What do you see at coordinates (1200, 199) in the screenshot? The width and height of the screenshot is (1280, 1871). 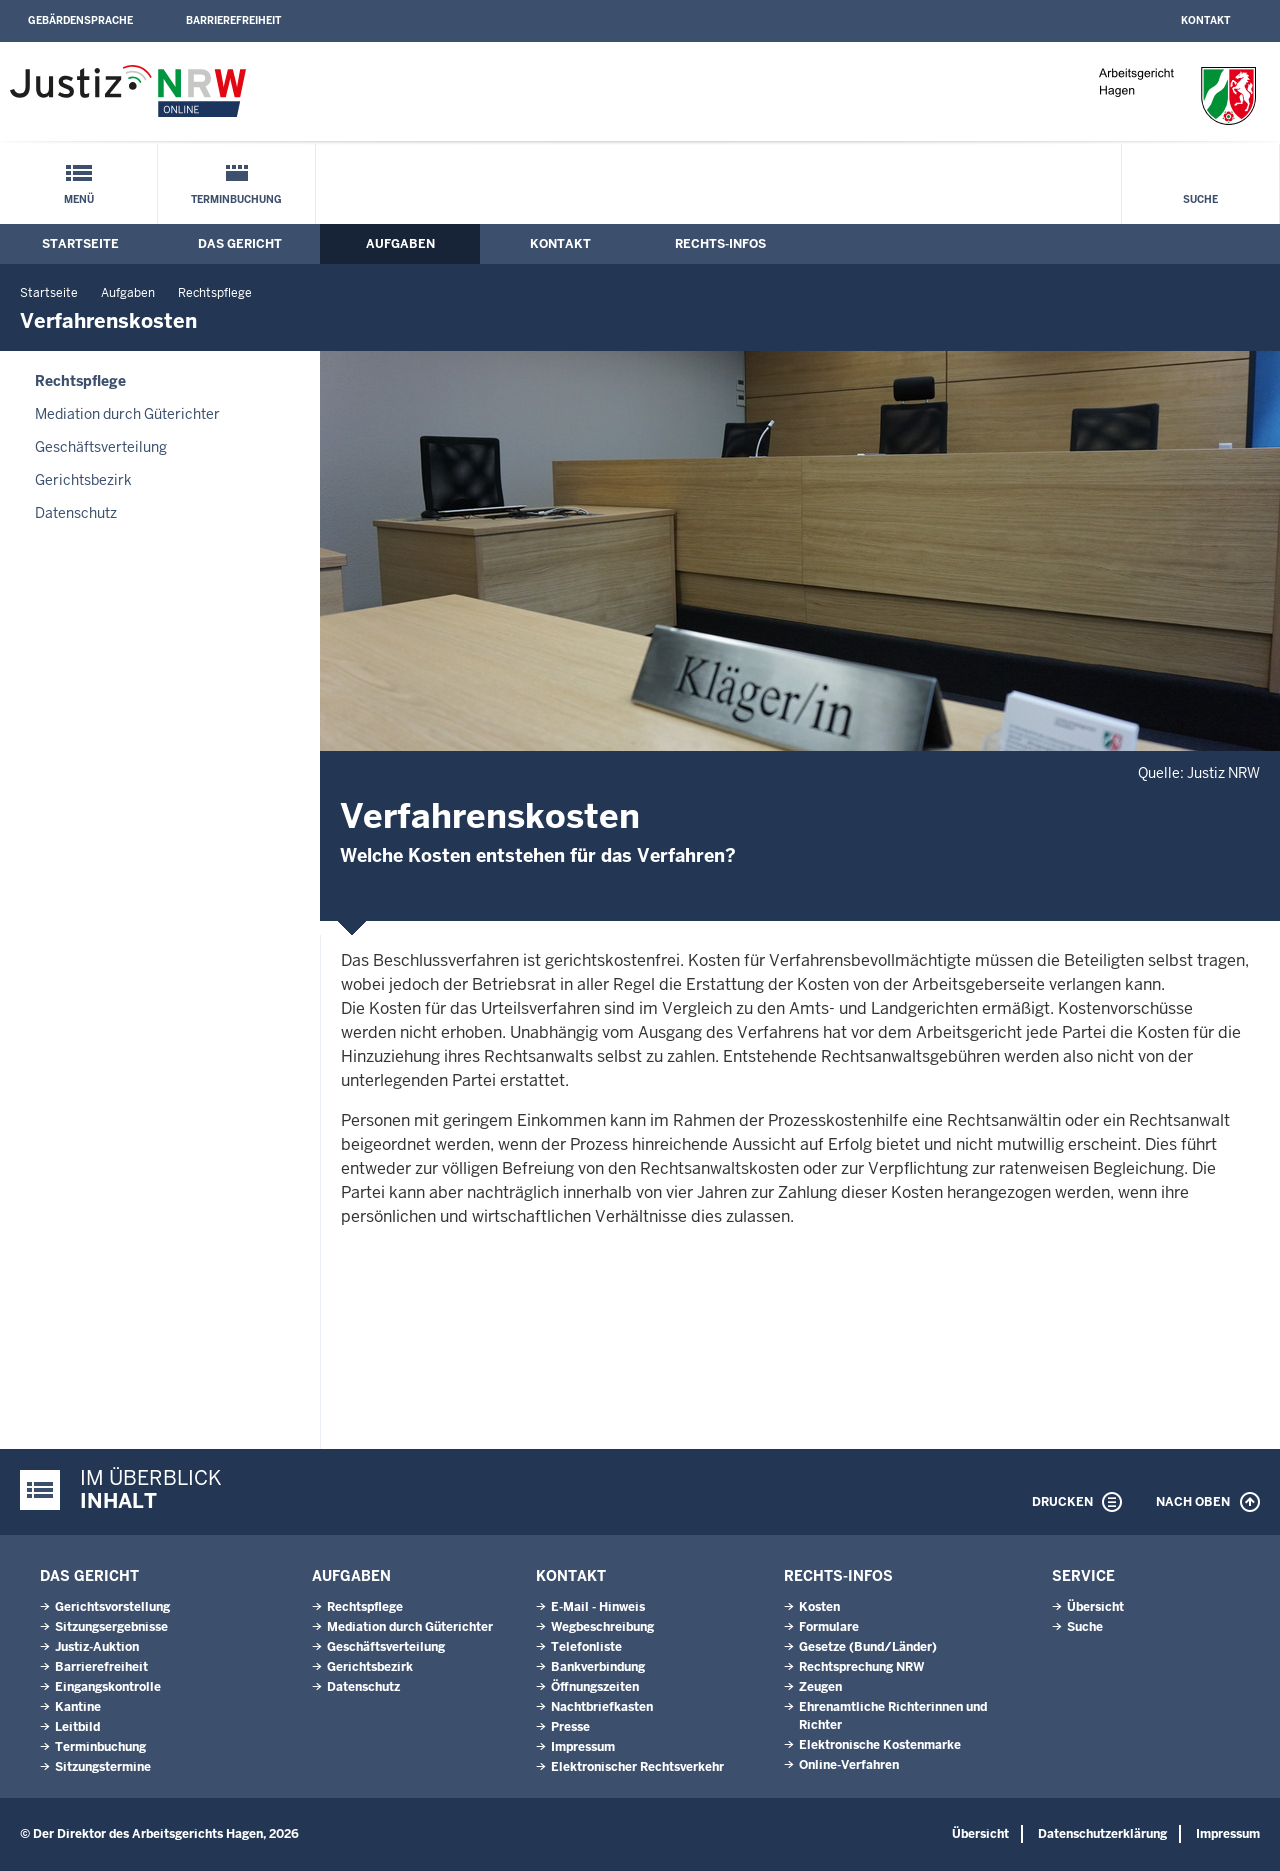 I see `Suche` at bounding box center [1200, 199].